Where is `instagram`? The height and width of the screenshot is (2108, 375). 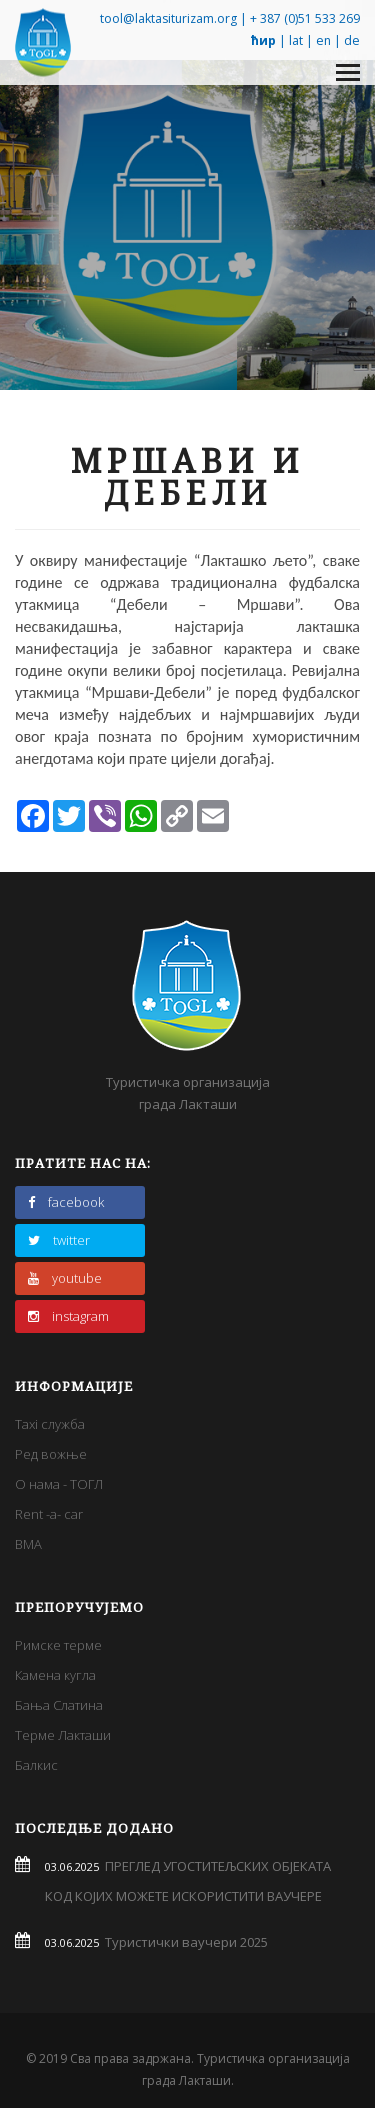
instagram is located at coordinates (68, 1316).